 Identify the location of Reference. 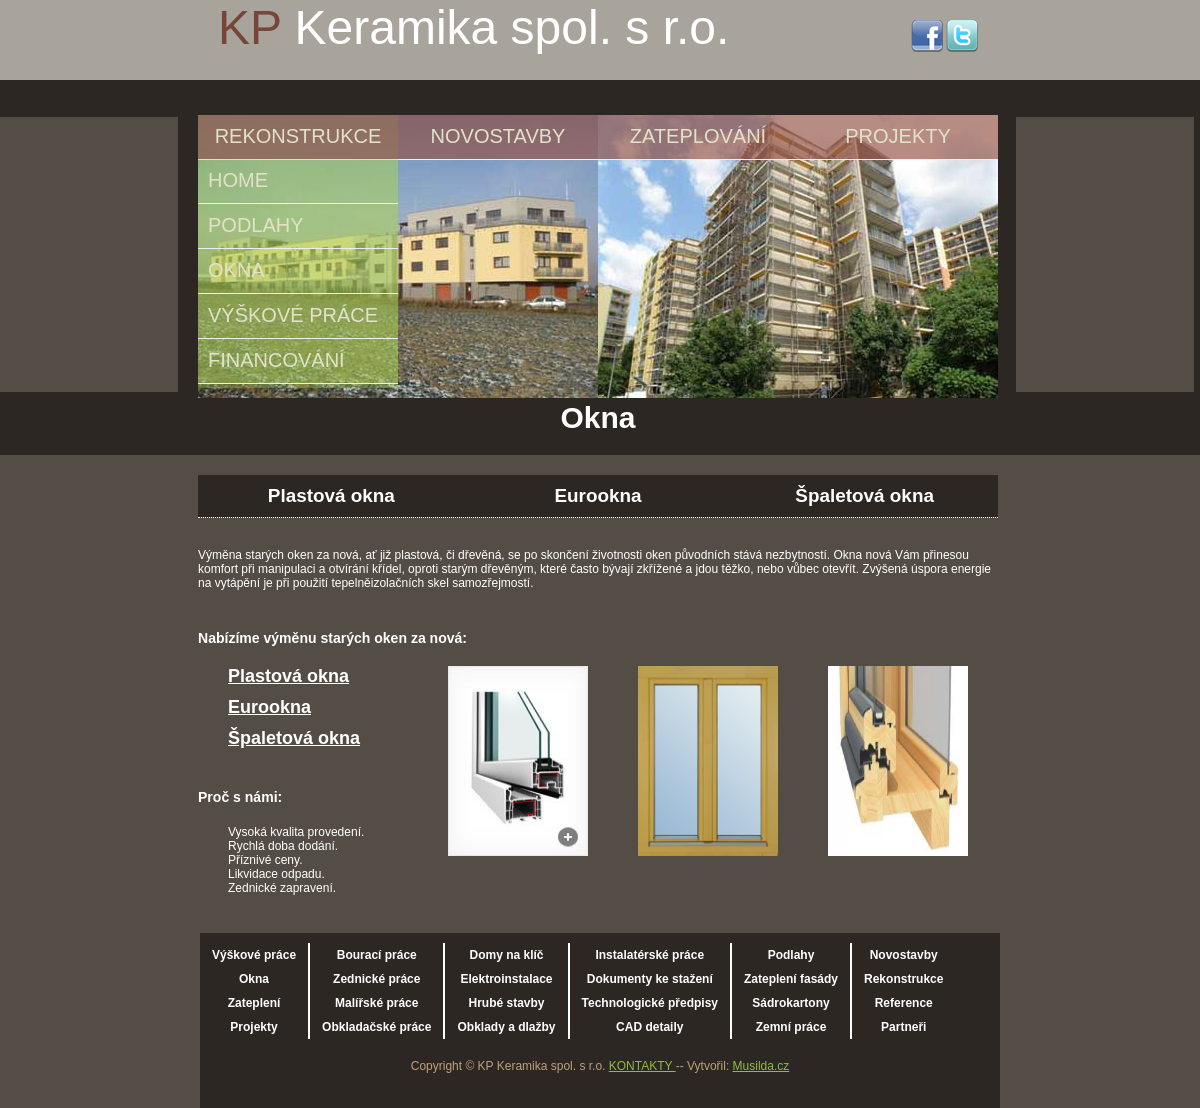
(904, 1003).